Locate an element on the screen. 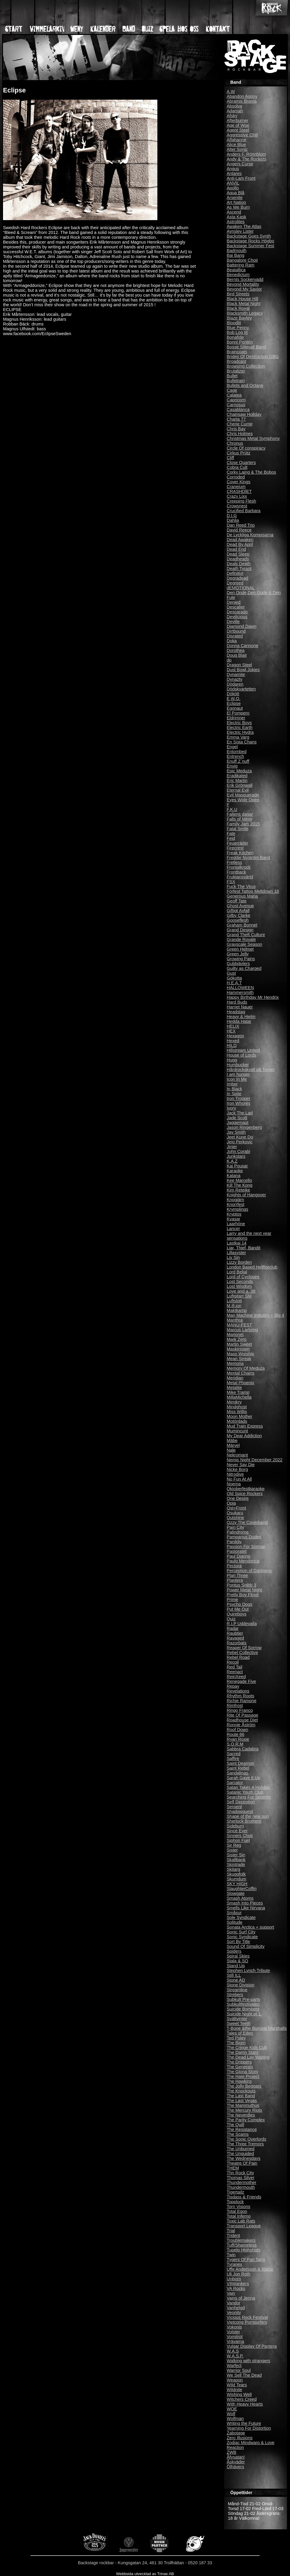  Kill The Kong is located at coordinates (239, 1185).